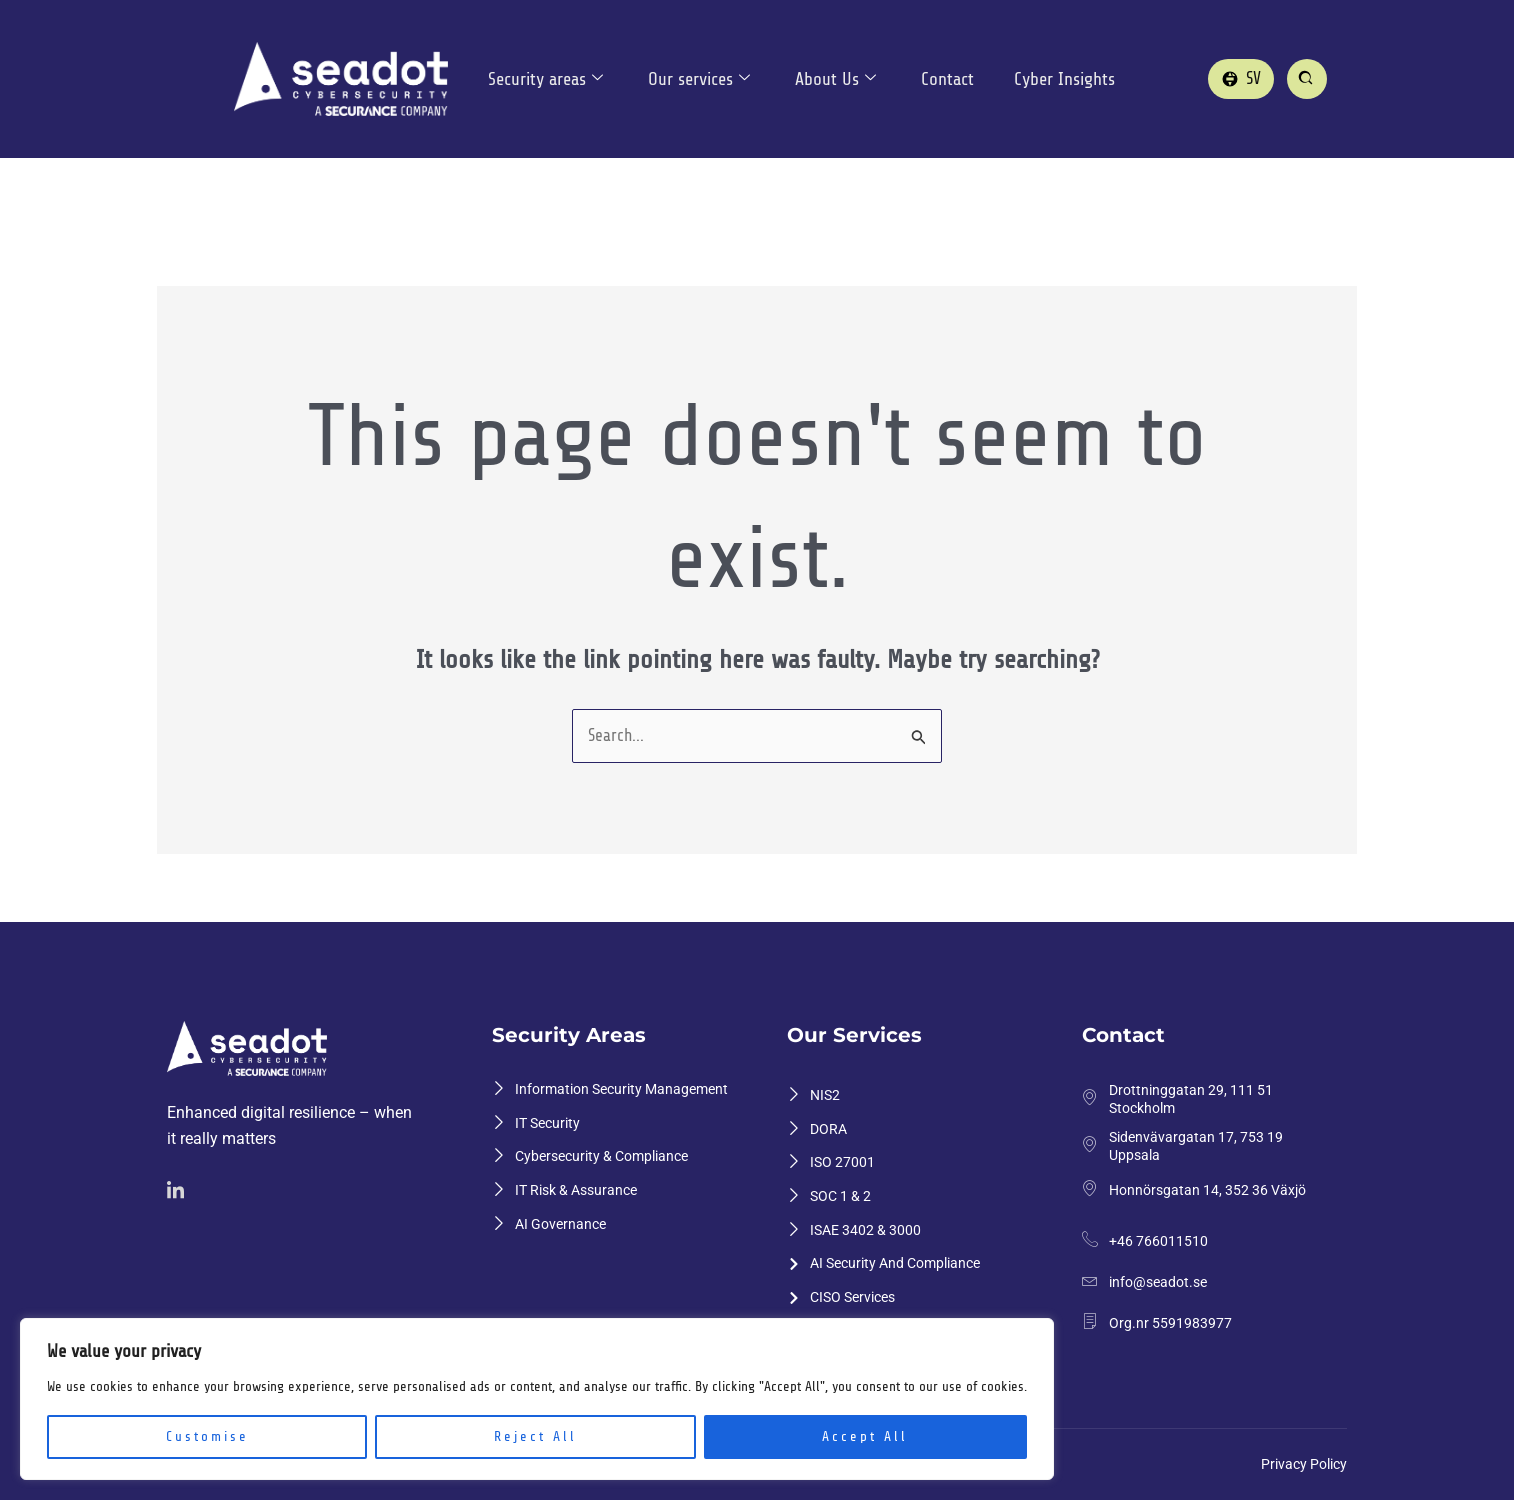 This screenshot has height=1500, width=1514. What do you see at coordinates (950, 79) in the screenshot?
I see `Contact` at bounding box center [950, 79].